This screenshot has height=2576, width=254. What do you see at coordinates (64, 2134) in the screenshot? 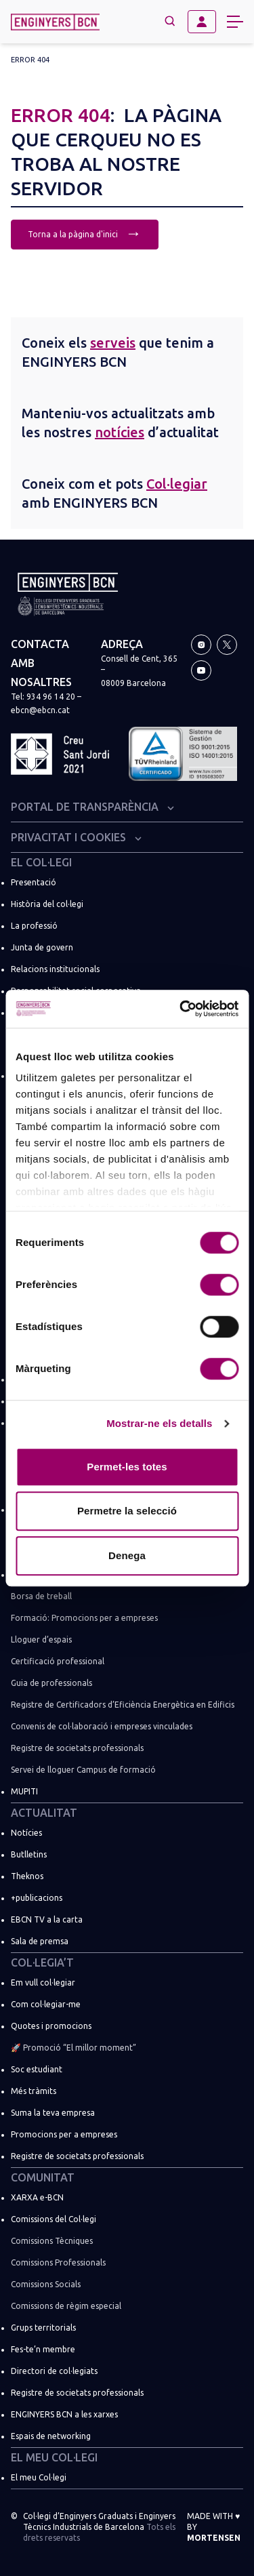
I see `Promocions per a empreses` at bounding box center [64, 2134].